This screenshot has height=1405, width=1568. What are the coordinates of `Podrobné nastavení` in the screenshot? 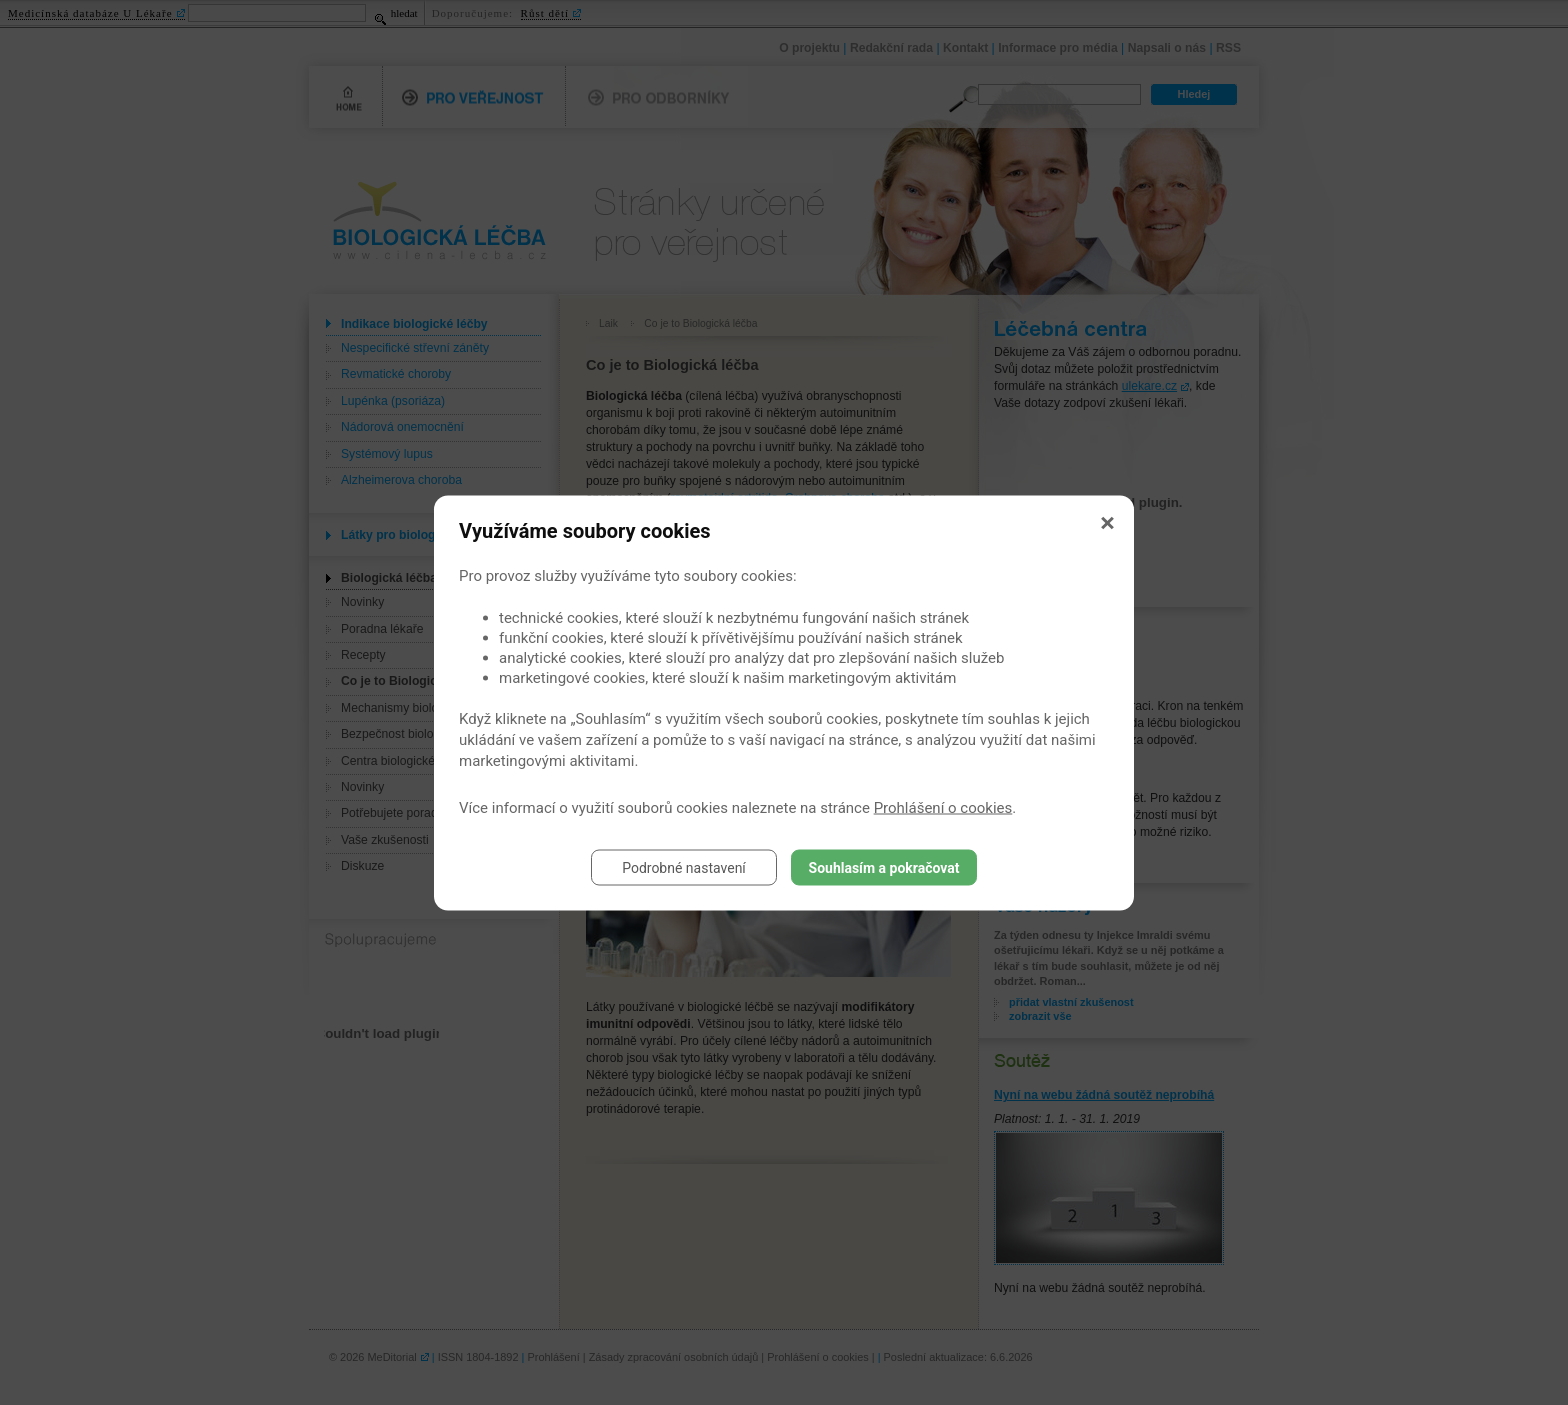 It's located at (684, 867).